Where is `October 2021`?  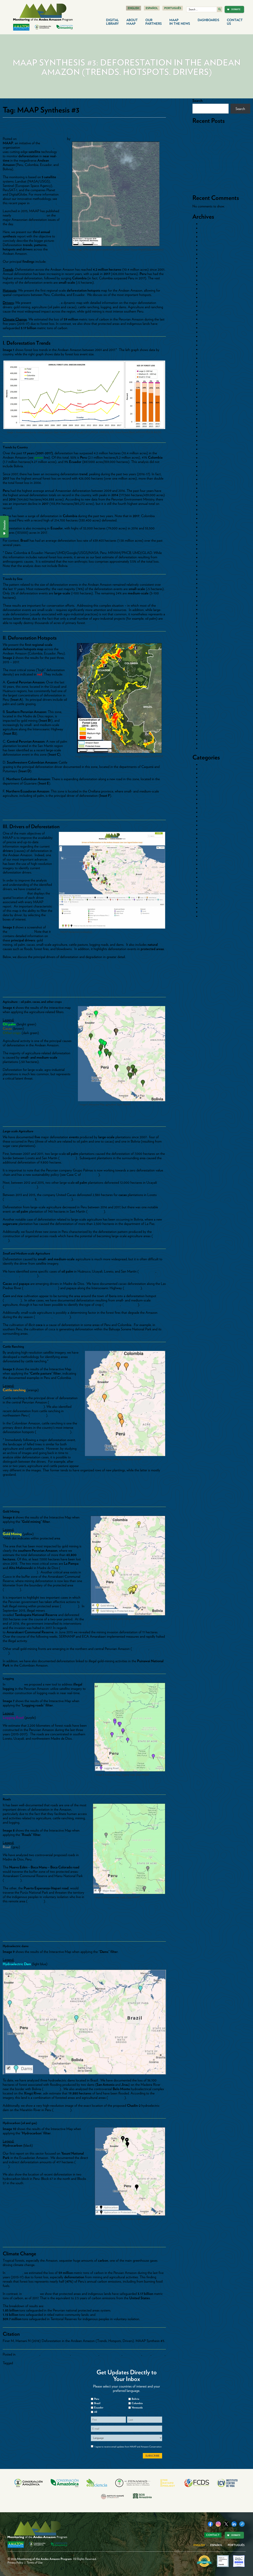 October 2021 is located at coordinates (209, 401).